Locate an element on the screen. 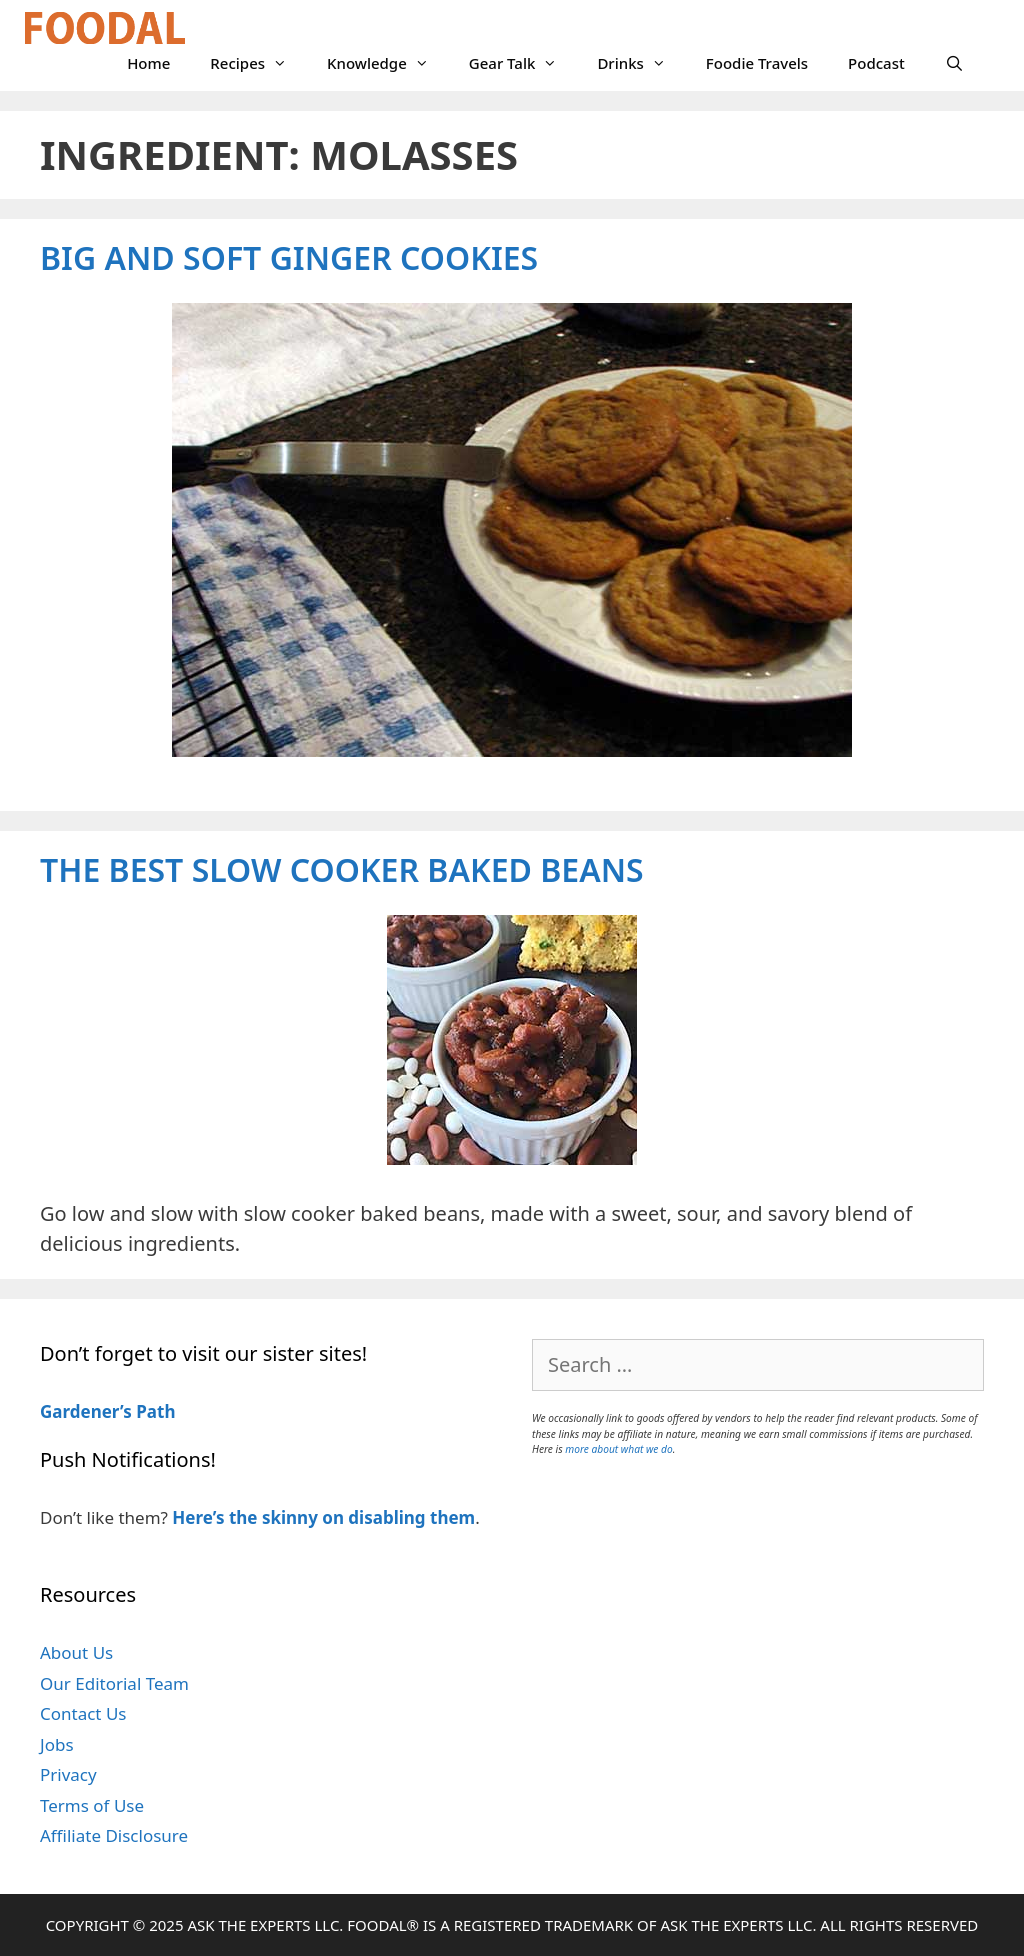 The width and height of the screenshot is (1024, 1956). The Best Slow Cooker Baked Beans is located at coordinates (342, 869).